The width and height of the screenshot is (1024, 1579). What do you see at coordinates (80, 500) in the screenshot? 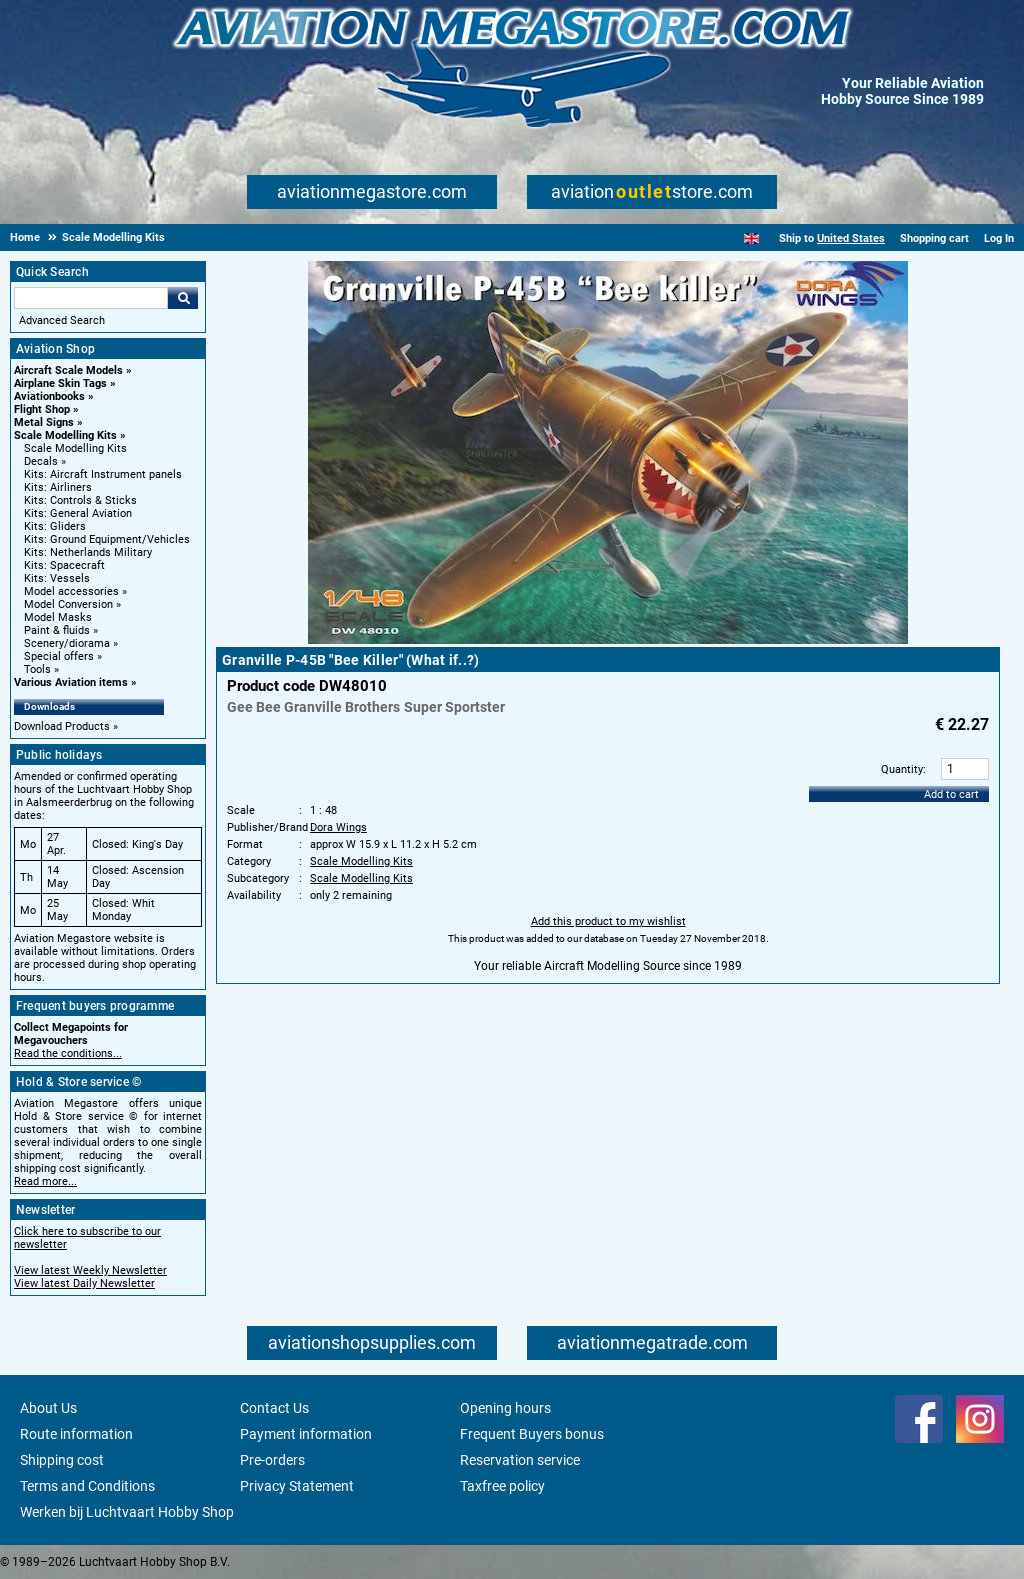
I see `Kits: Controls & Sticks` at bounding box center [80, 500].